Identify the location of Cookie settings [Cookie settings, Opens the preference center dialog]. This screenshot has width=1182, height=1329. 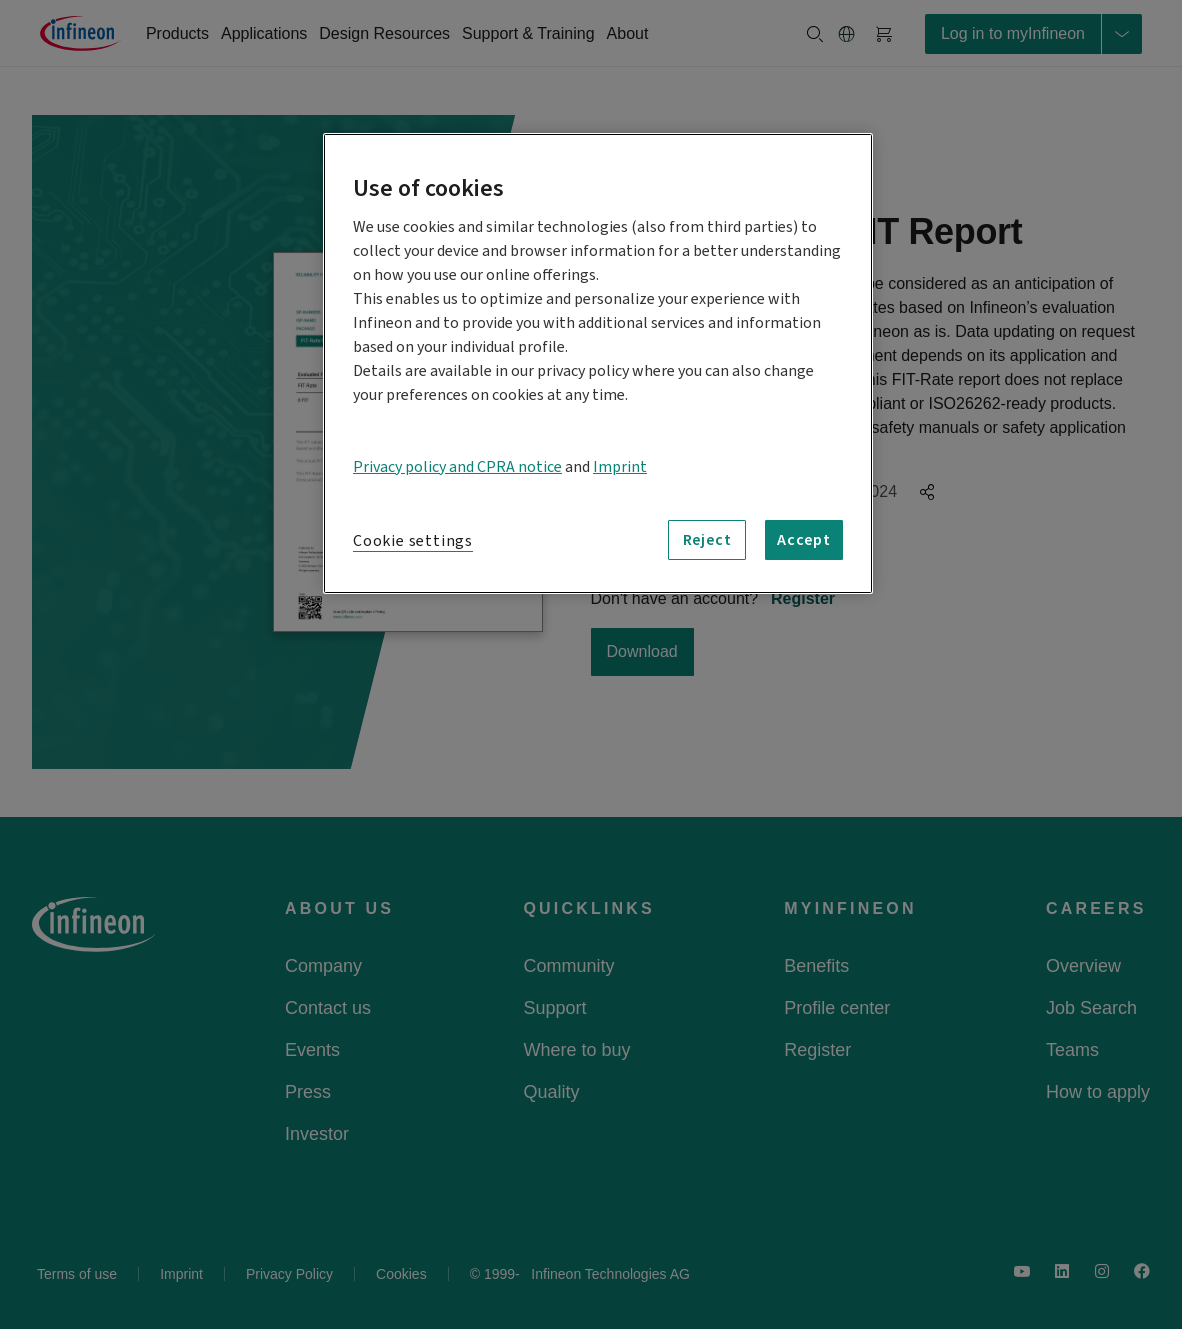
(413, 541).